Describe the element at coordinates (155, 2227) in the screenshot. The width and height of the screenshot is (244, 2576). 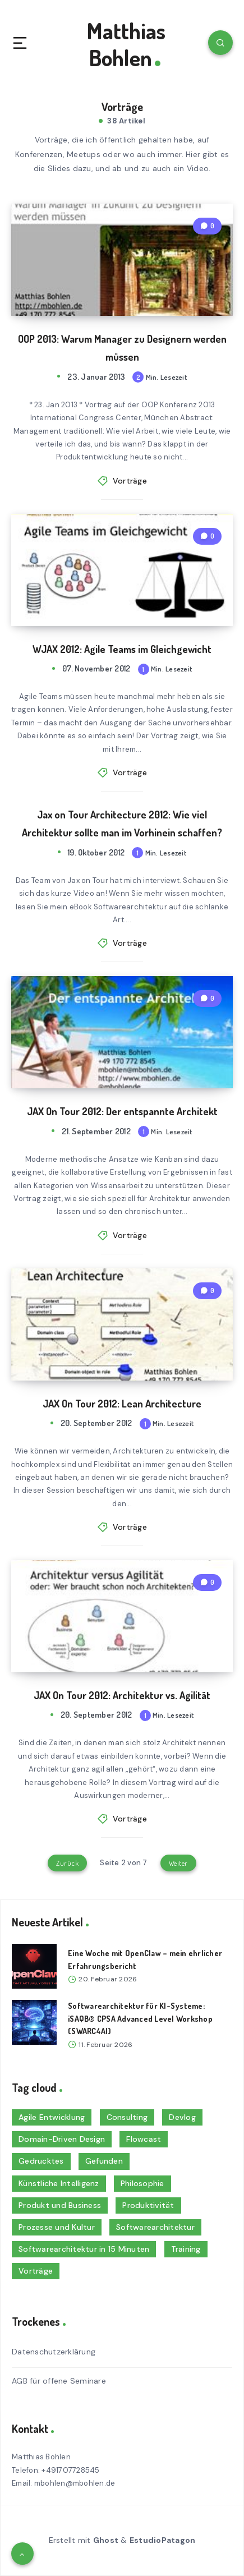
I see `Softwarearchitektur` at that location.